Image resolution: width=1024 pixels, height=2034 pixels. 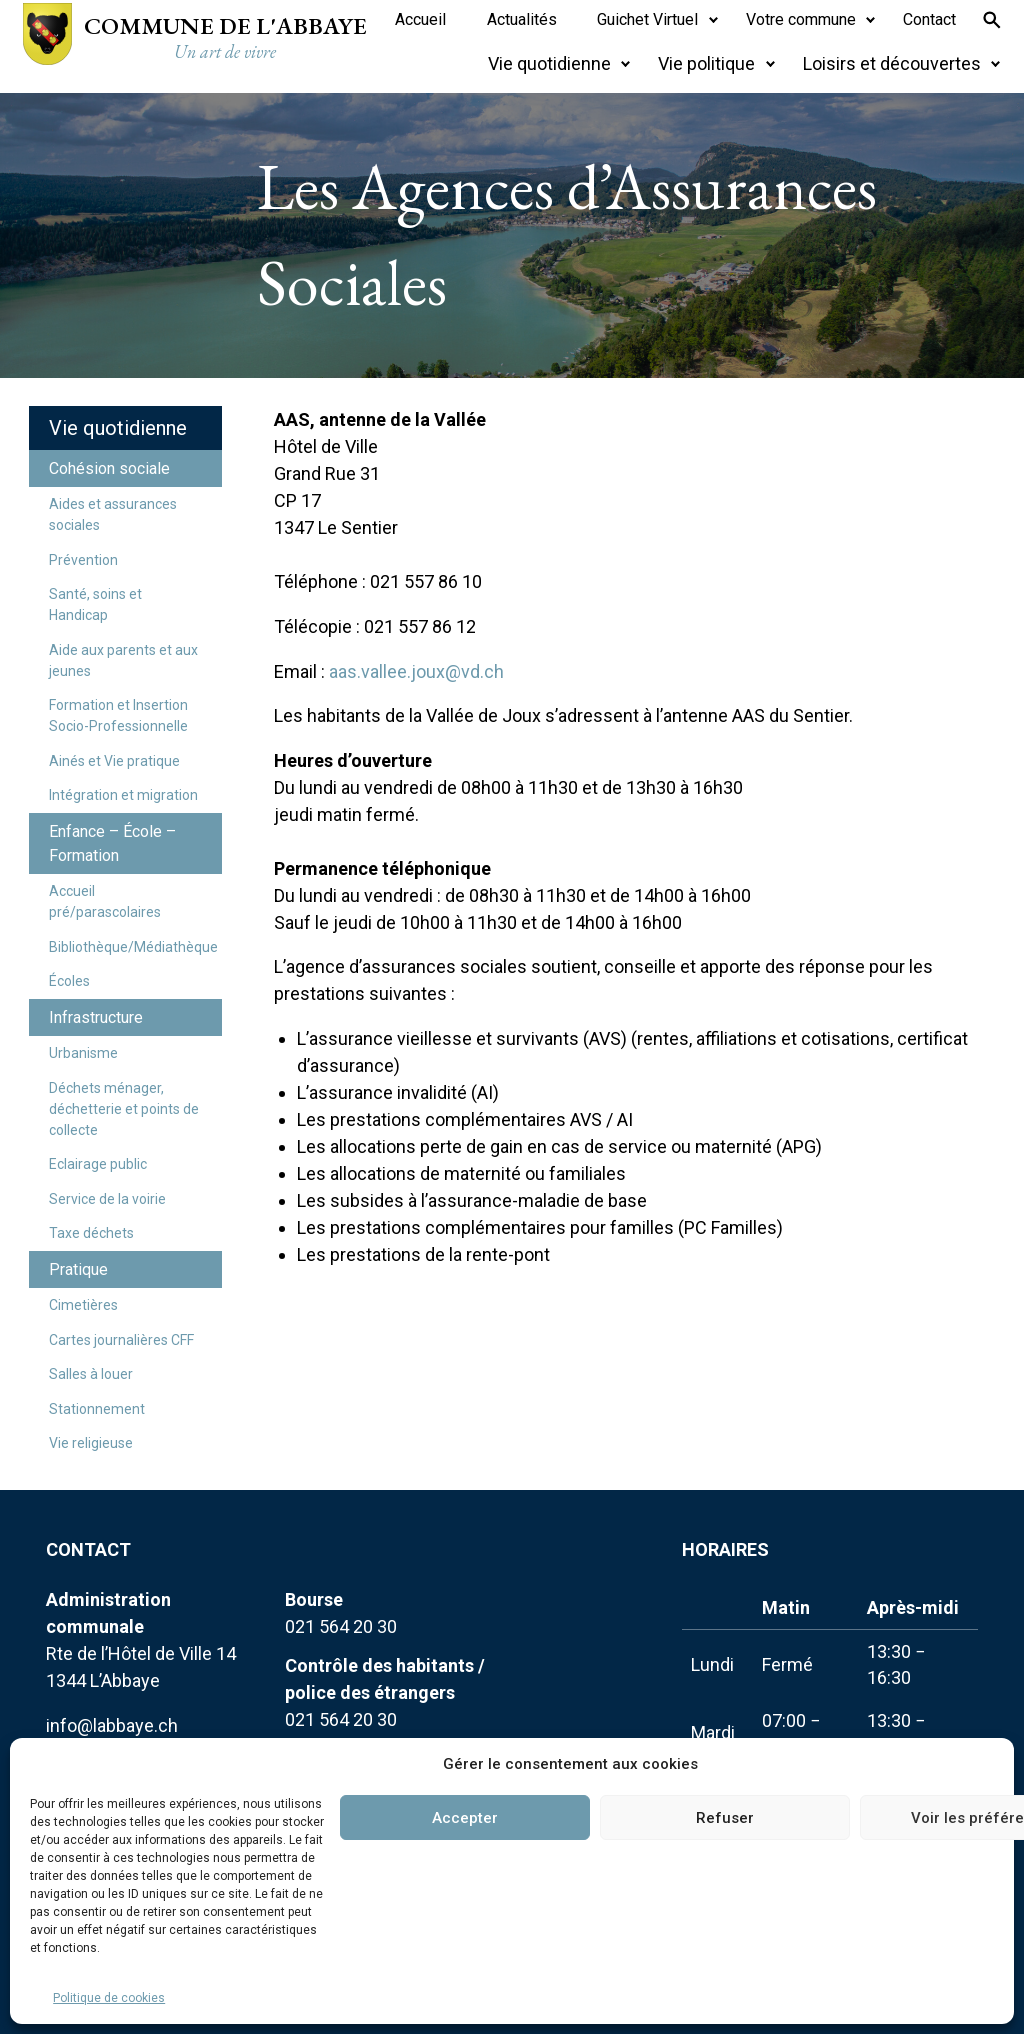 What do you see at coordinates (105, 901) in the screenshot?
I see `Accueil pré/parascolaires` at bounding box center [105, 901].